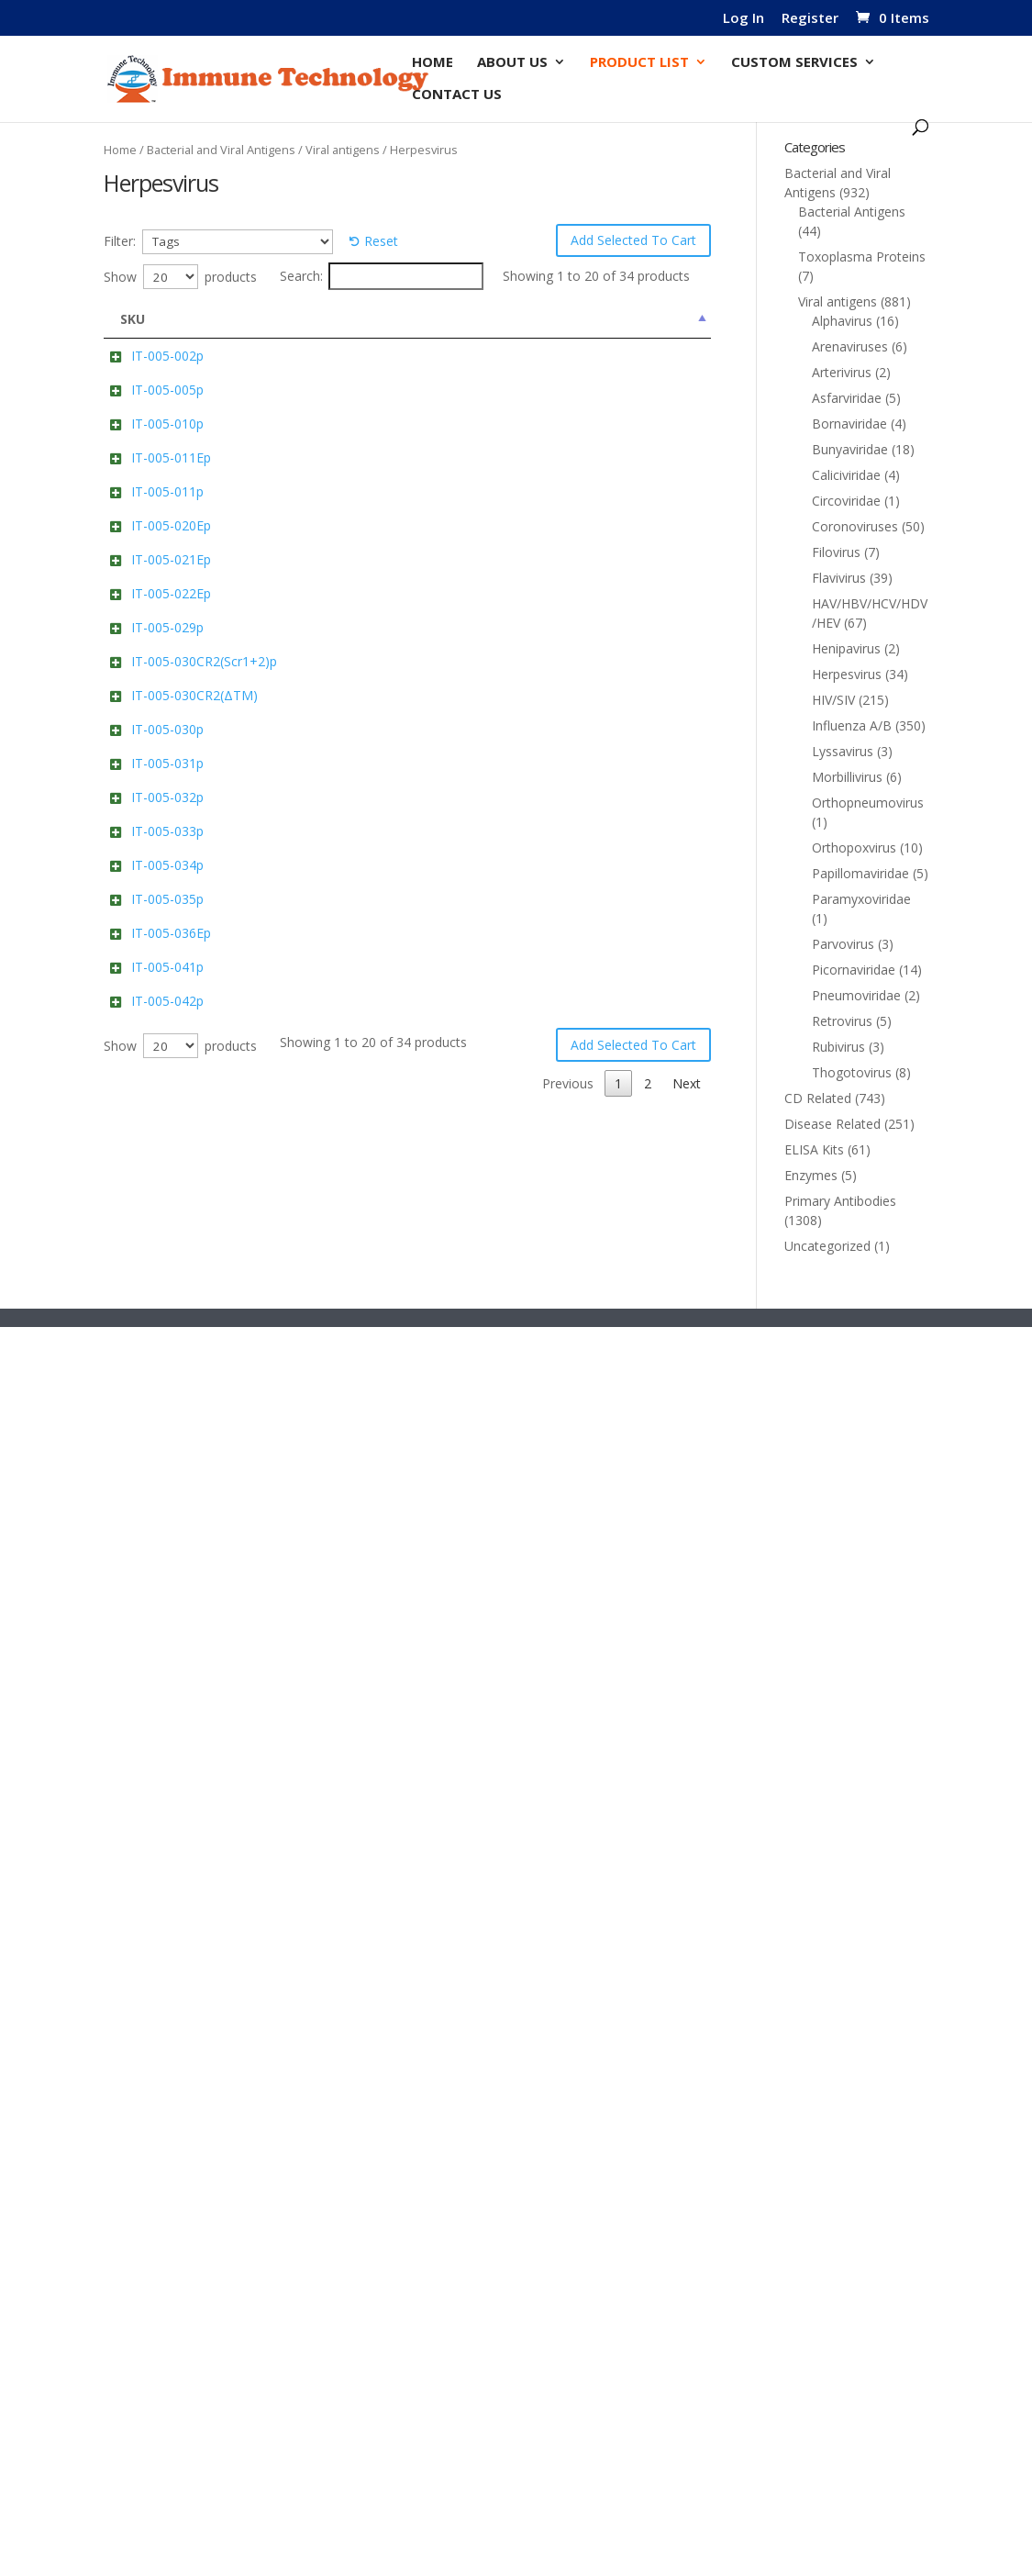 This screenshot has height=2576, width=1032. I want to click on IT-005-029p, so click(167, 1190).